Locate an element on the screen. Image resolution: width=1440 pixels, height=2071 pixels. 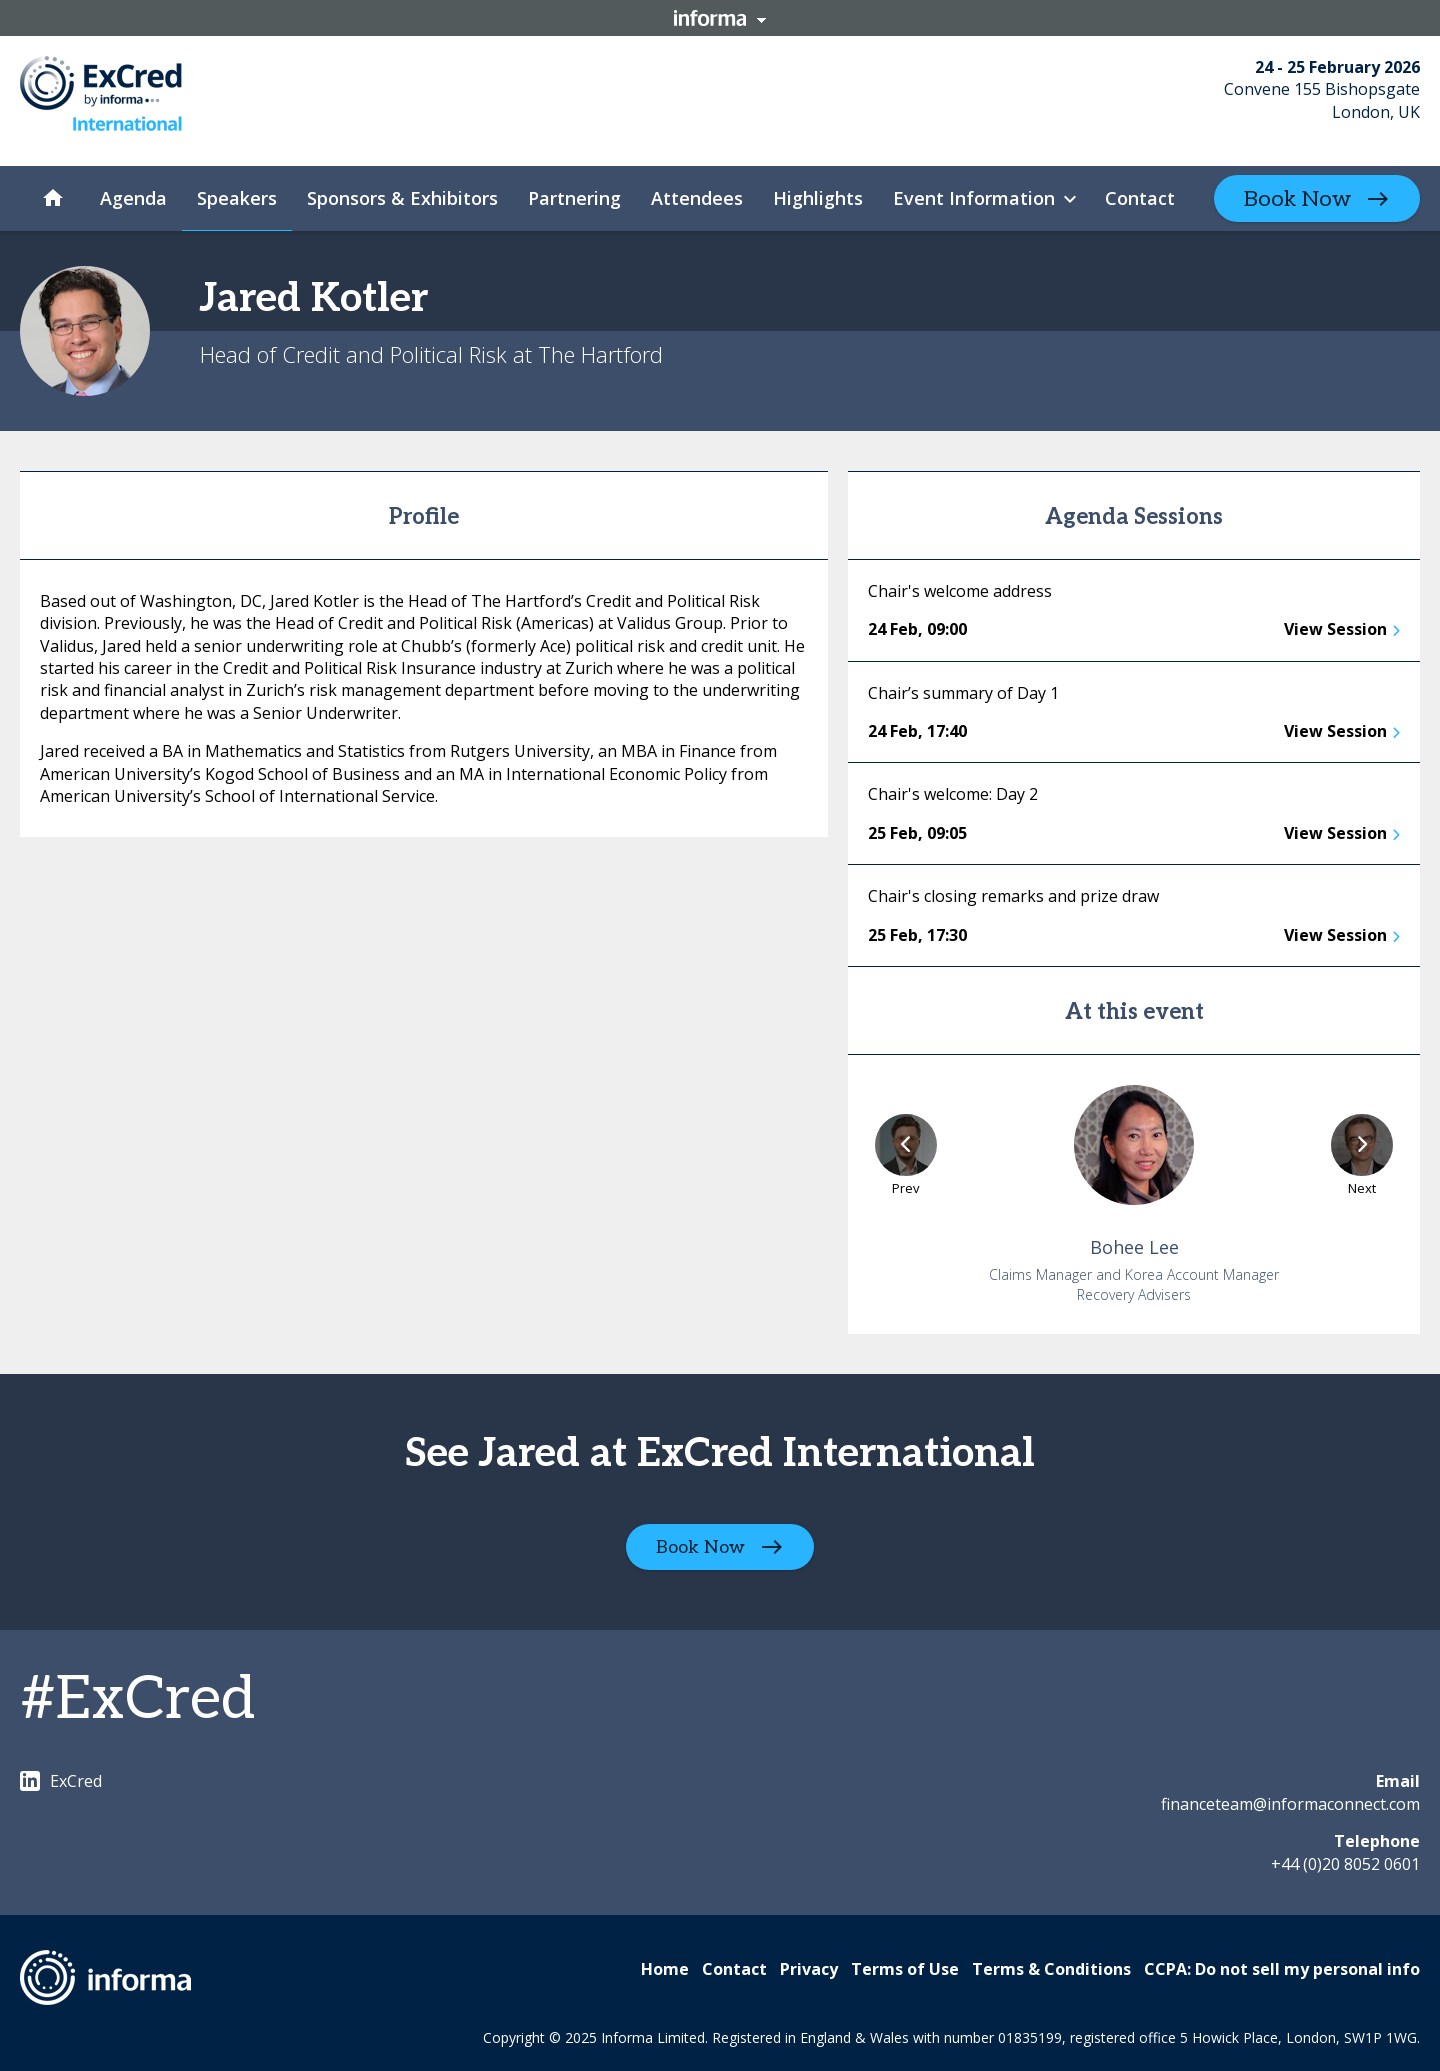
financeteam@informaconnect.com is located at coordinates (1290, 1804).